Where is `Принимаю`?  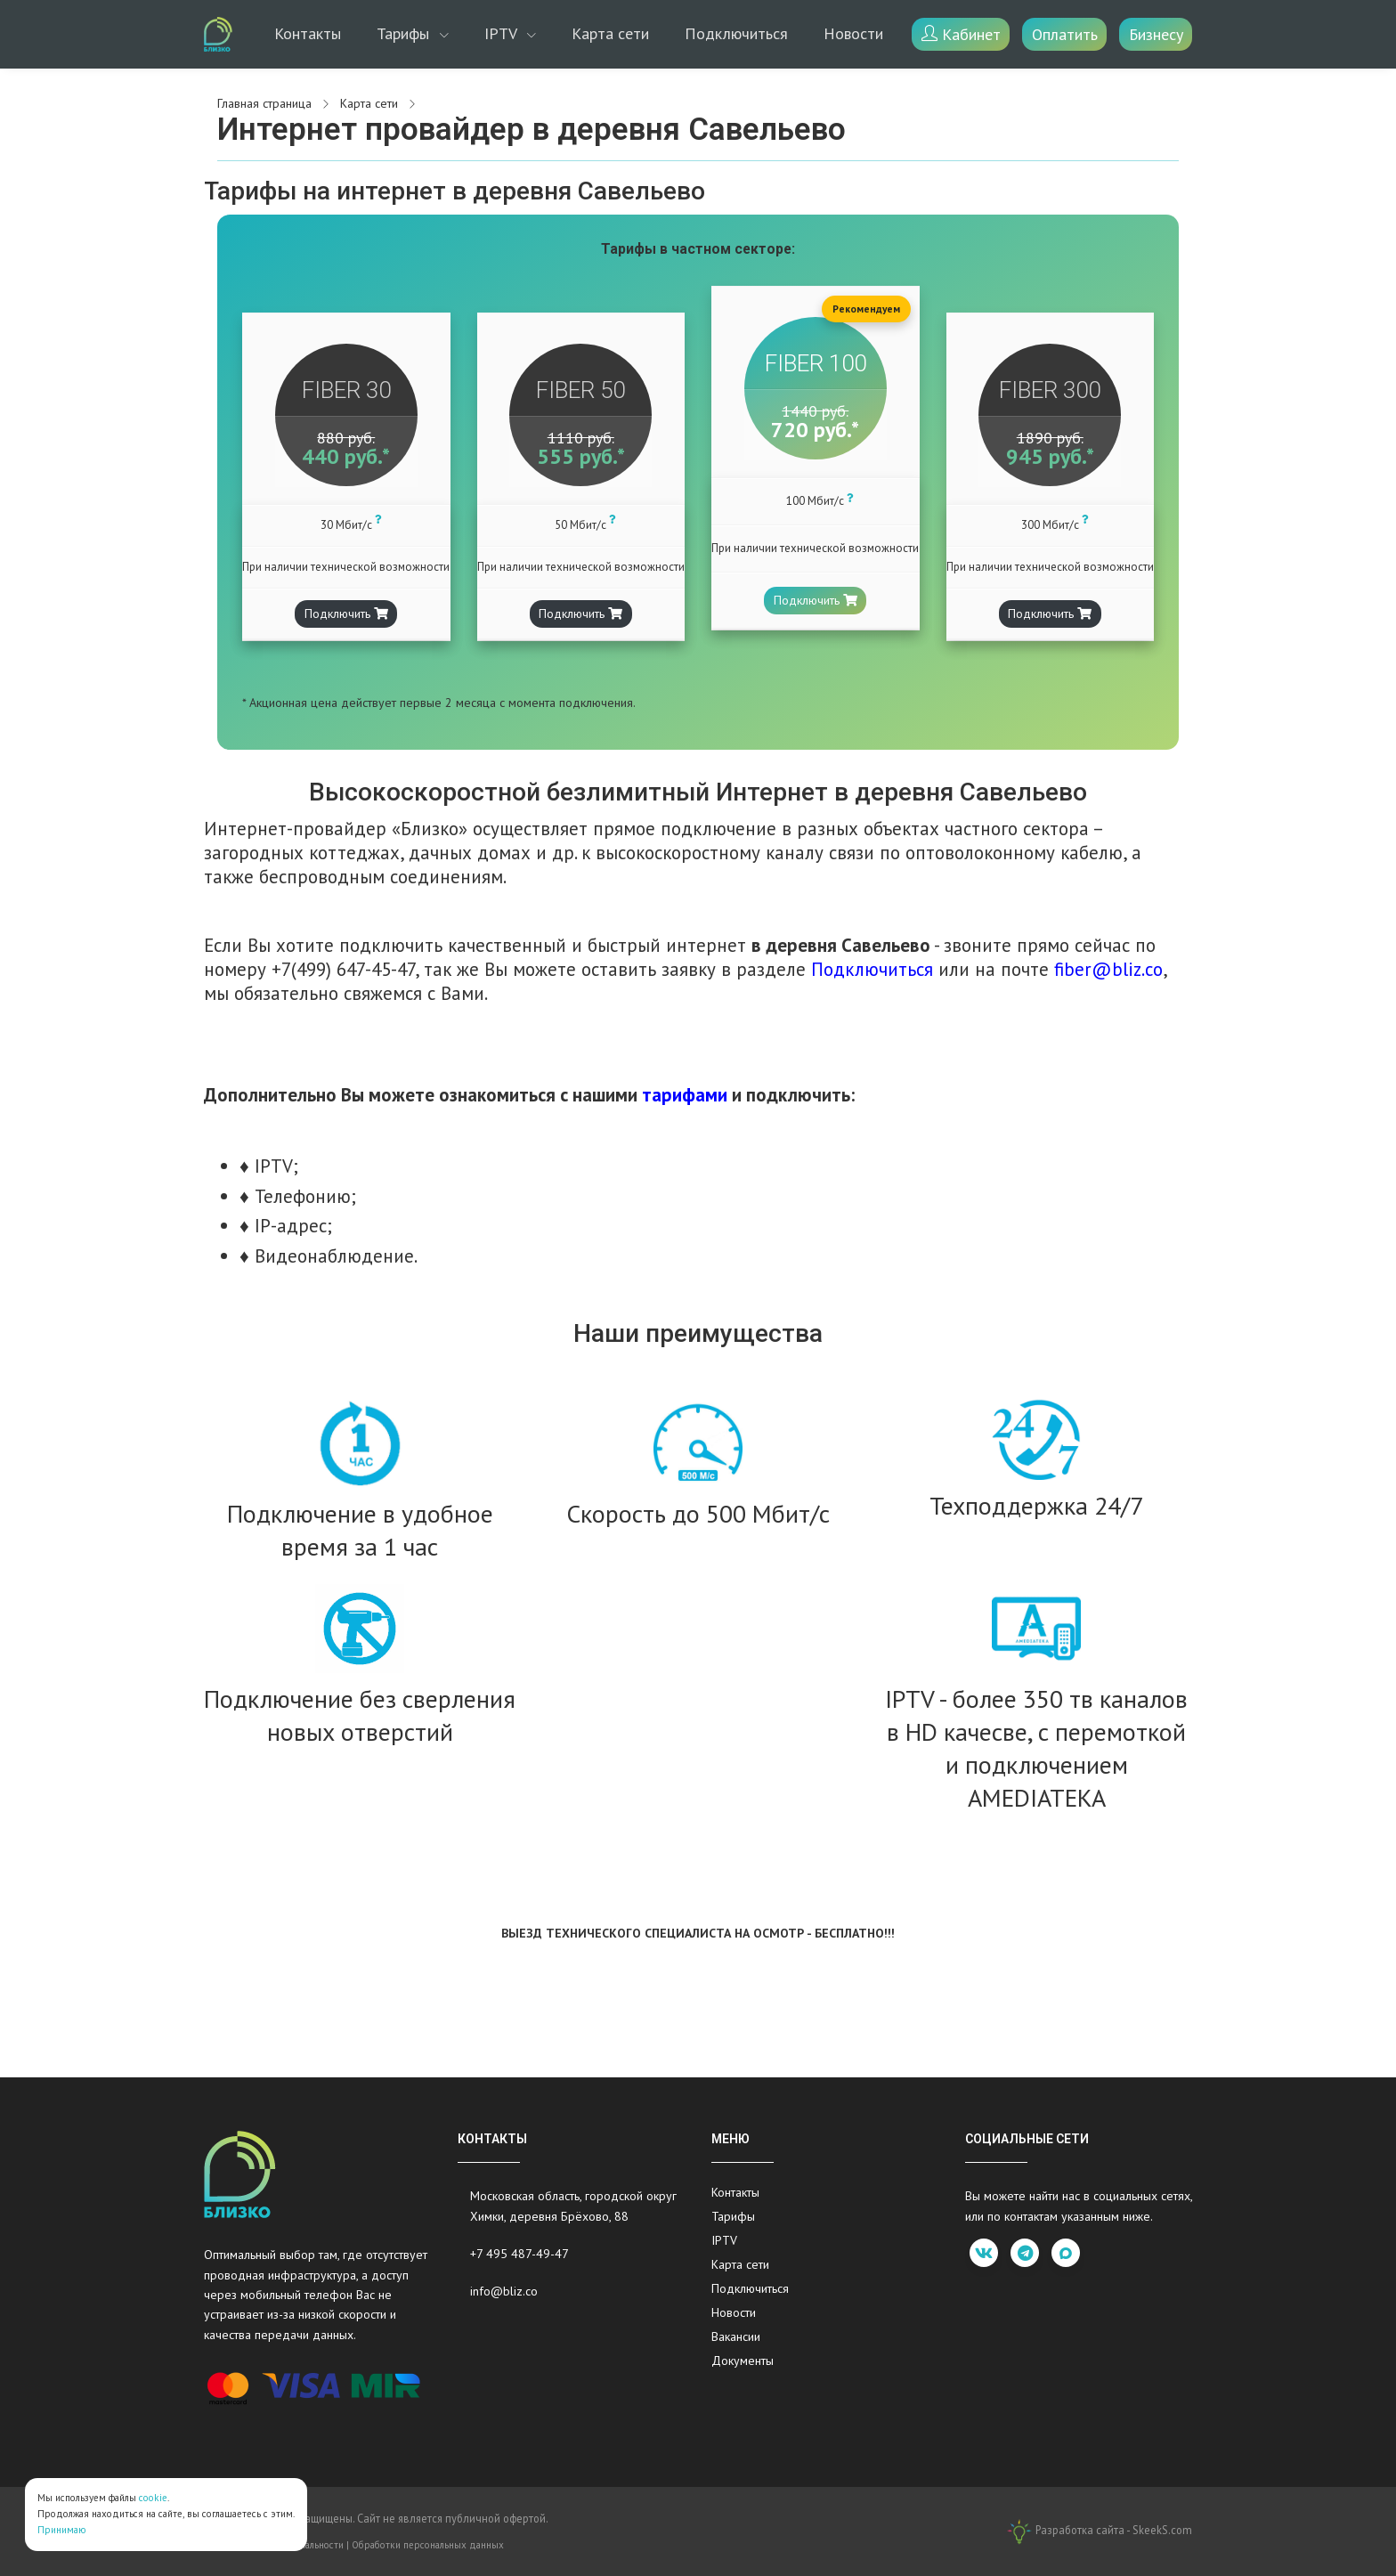 Принимаю is located at coordinates (61, 2529).